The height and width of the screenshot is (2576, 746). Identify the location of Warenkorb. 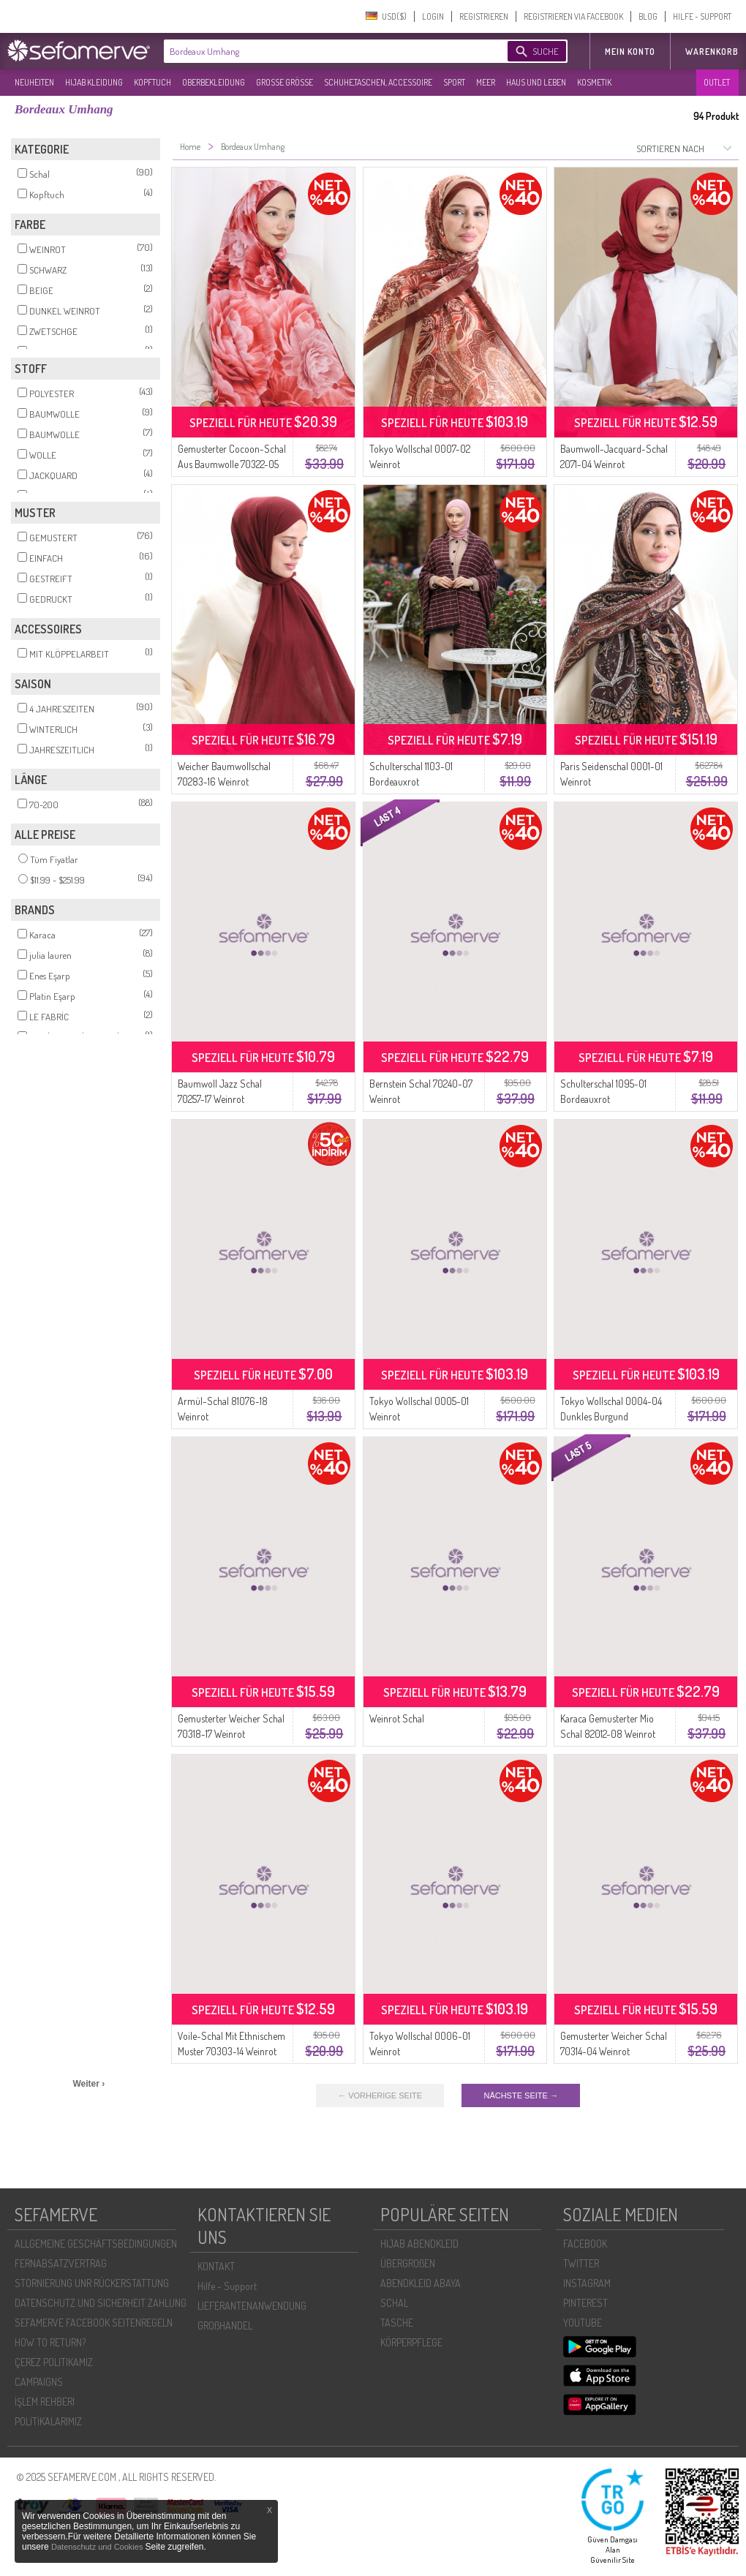
(712, 51).